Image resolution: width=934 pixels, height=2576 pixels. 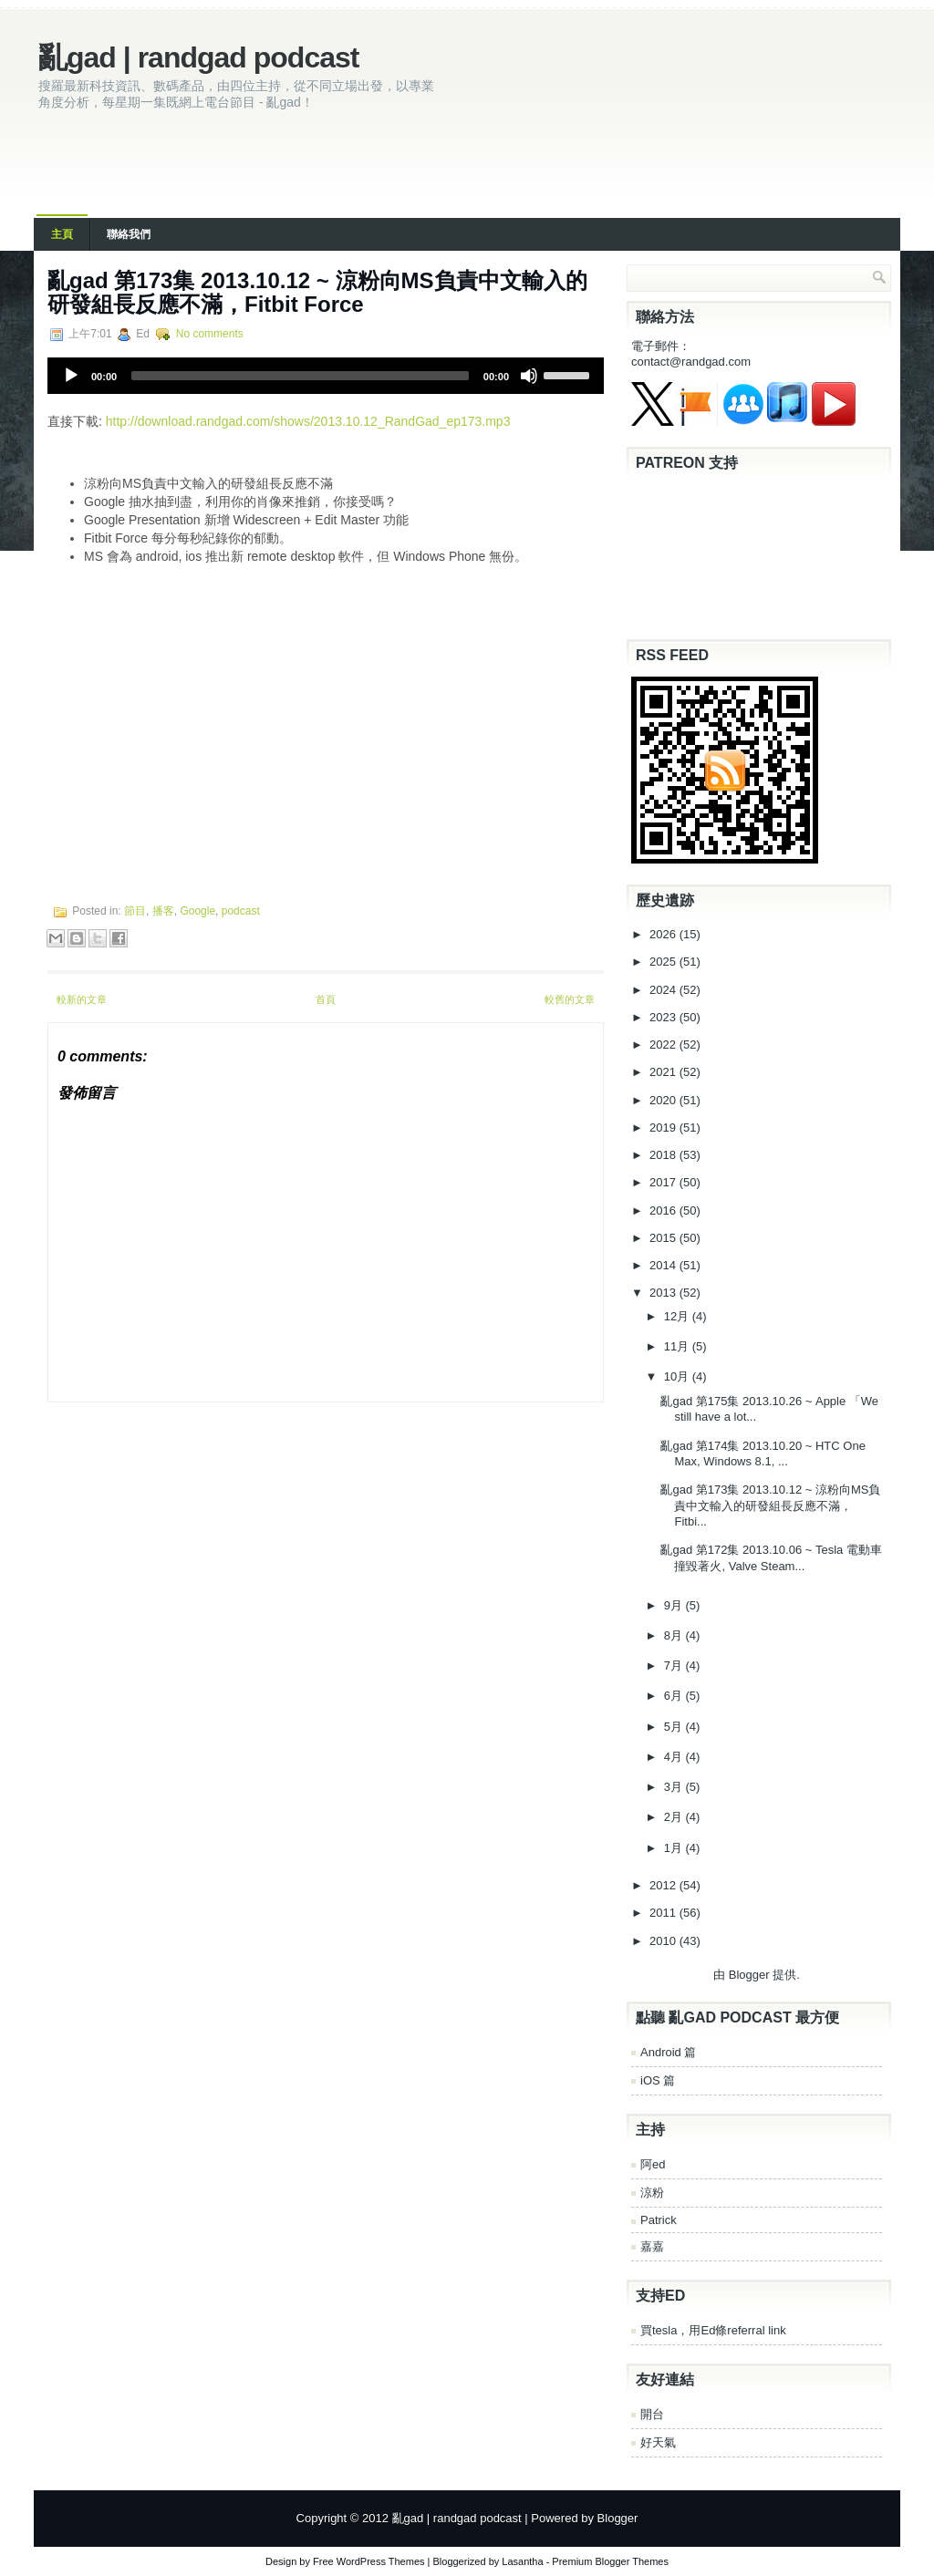 What do you see at coordinates (570, 999) in the screenshot?
I see `較舊的文章` at bounding box center [570, 999].